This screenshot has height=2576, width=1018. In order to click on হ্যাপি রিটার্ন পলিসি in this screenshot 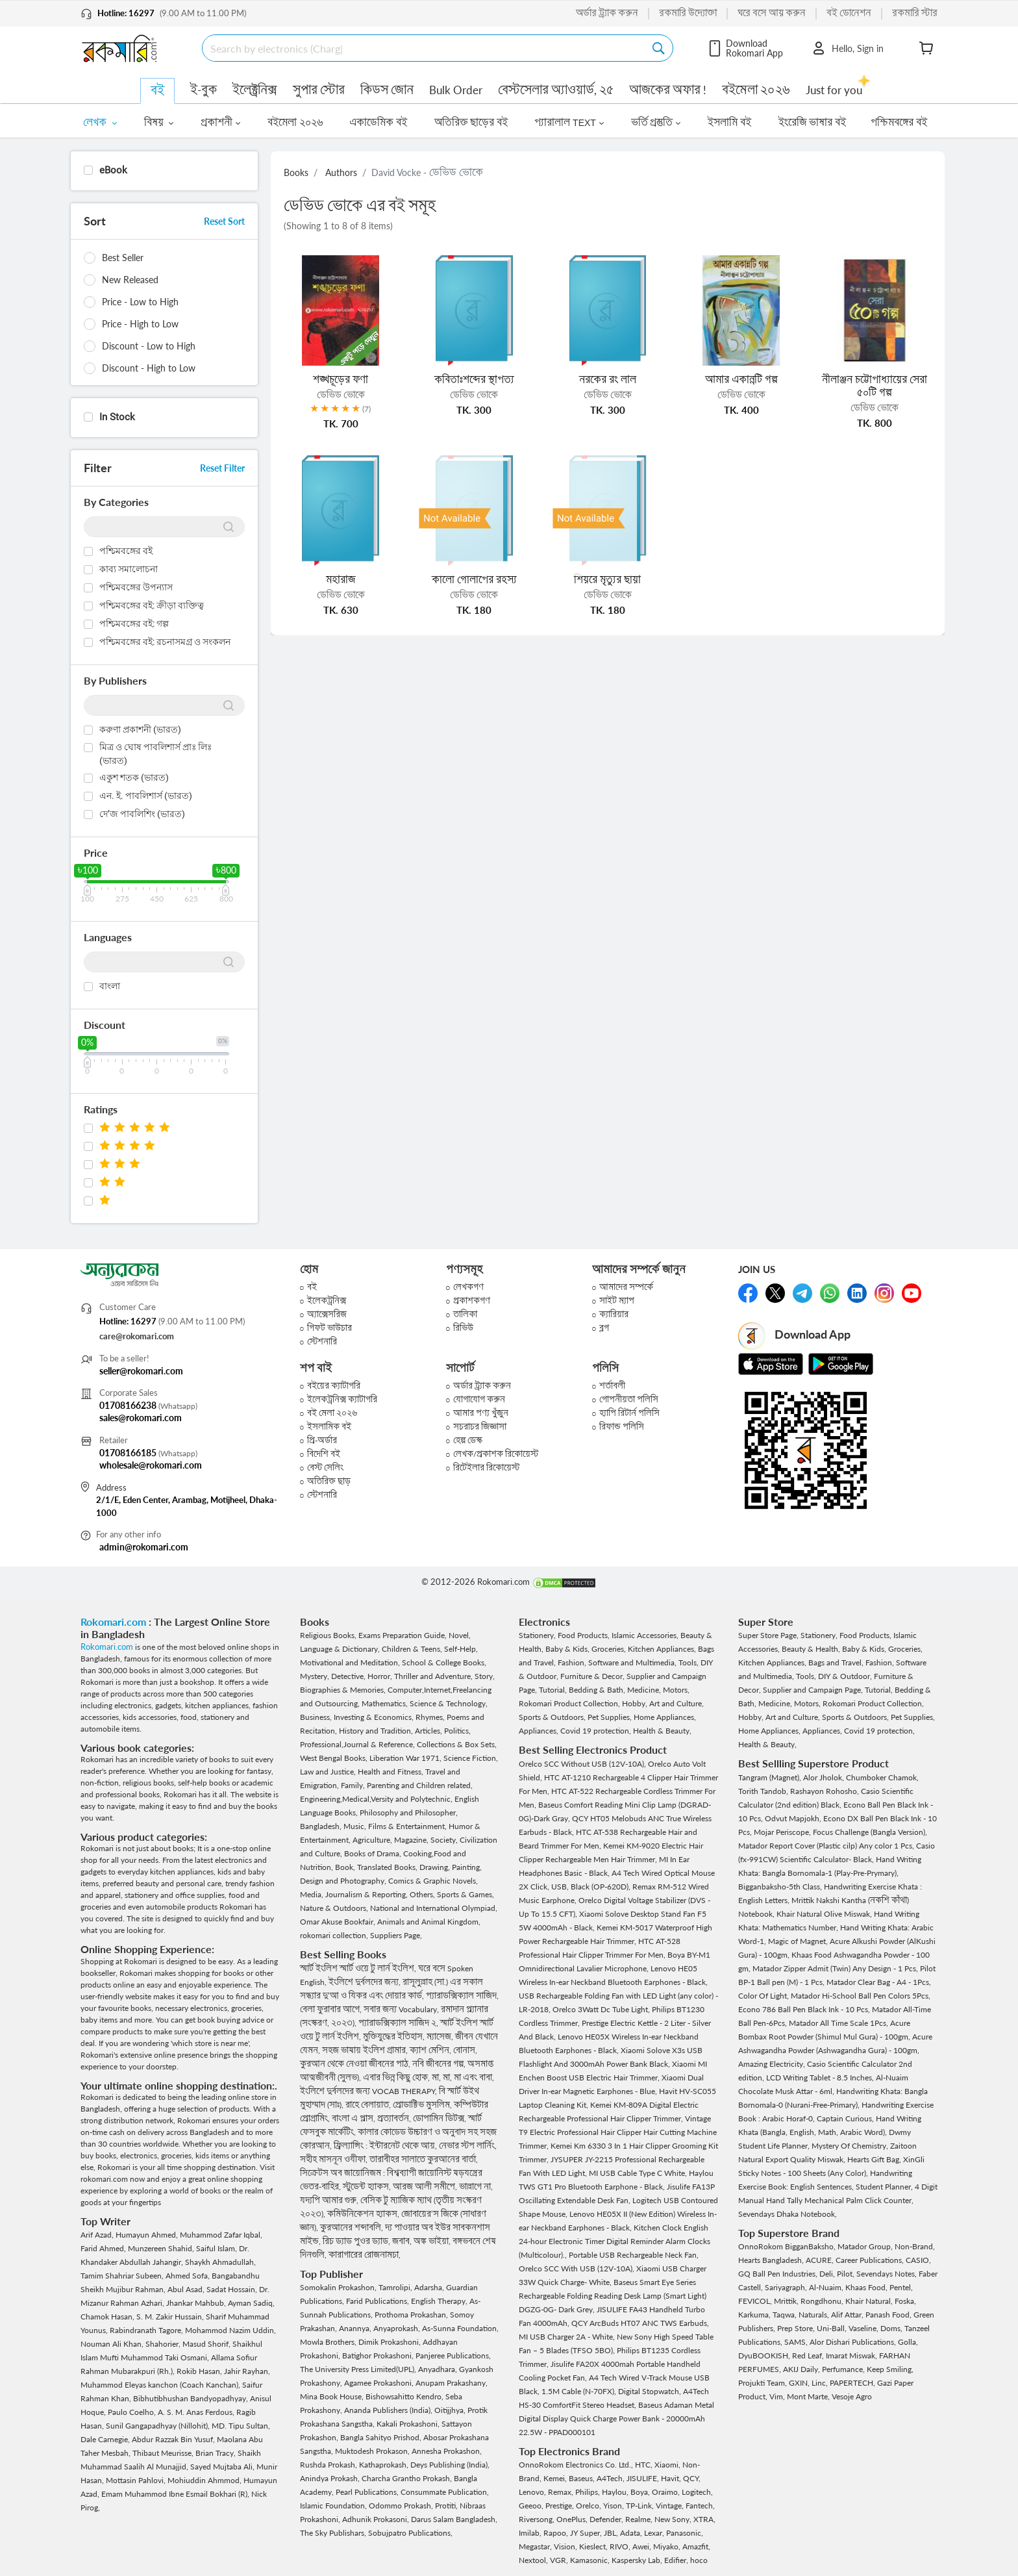, I will do `click(629, 1413)`.